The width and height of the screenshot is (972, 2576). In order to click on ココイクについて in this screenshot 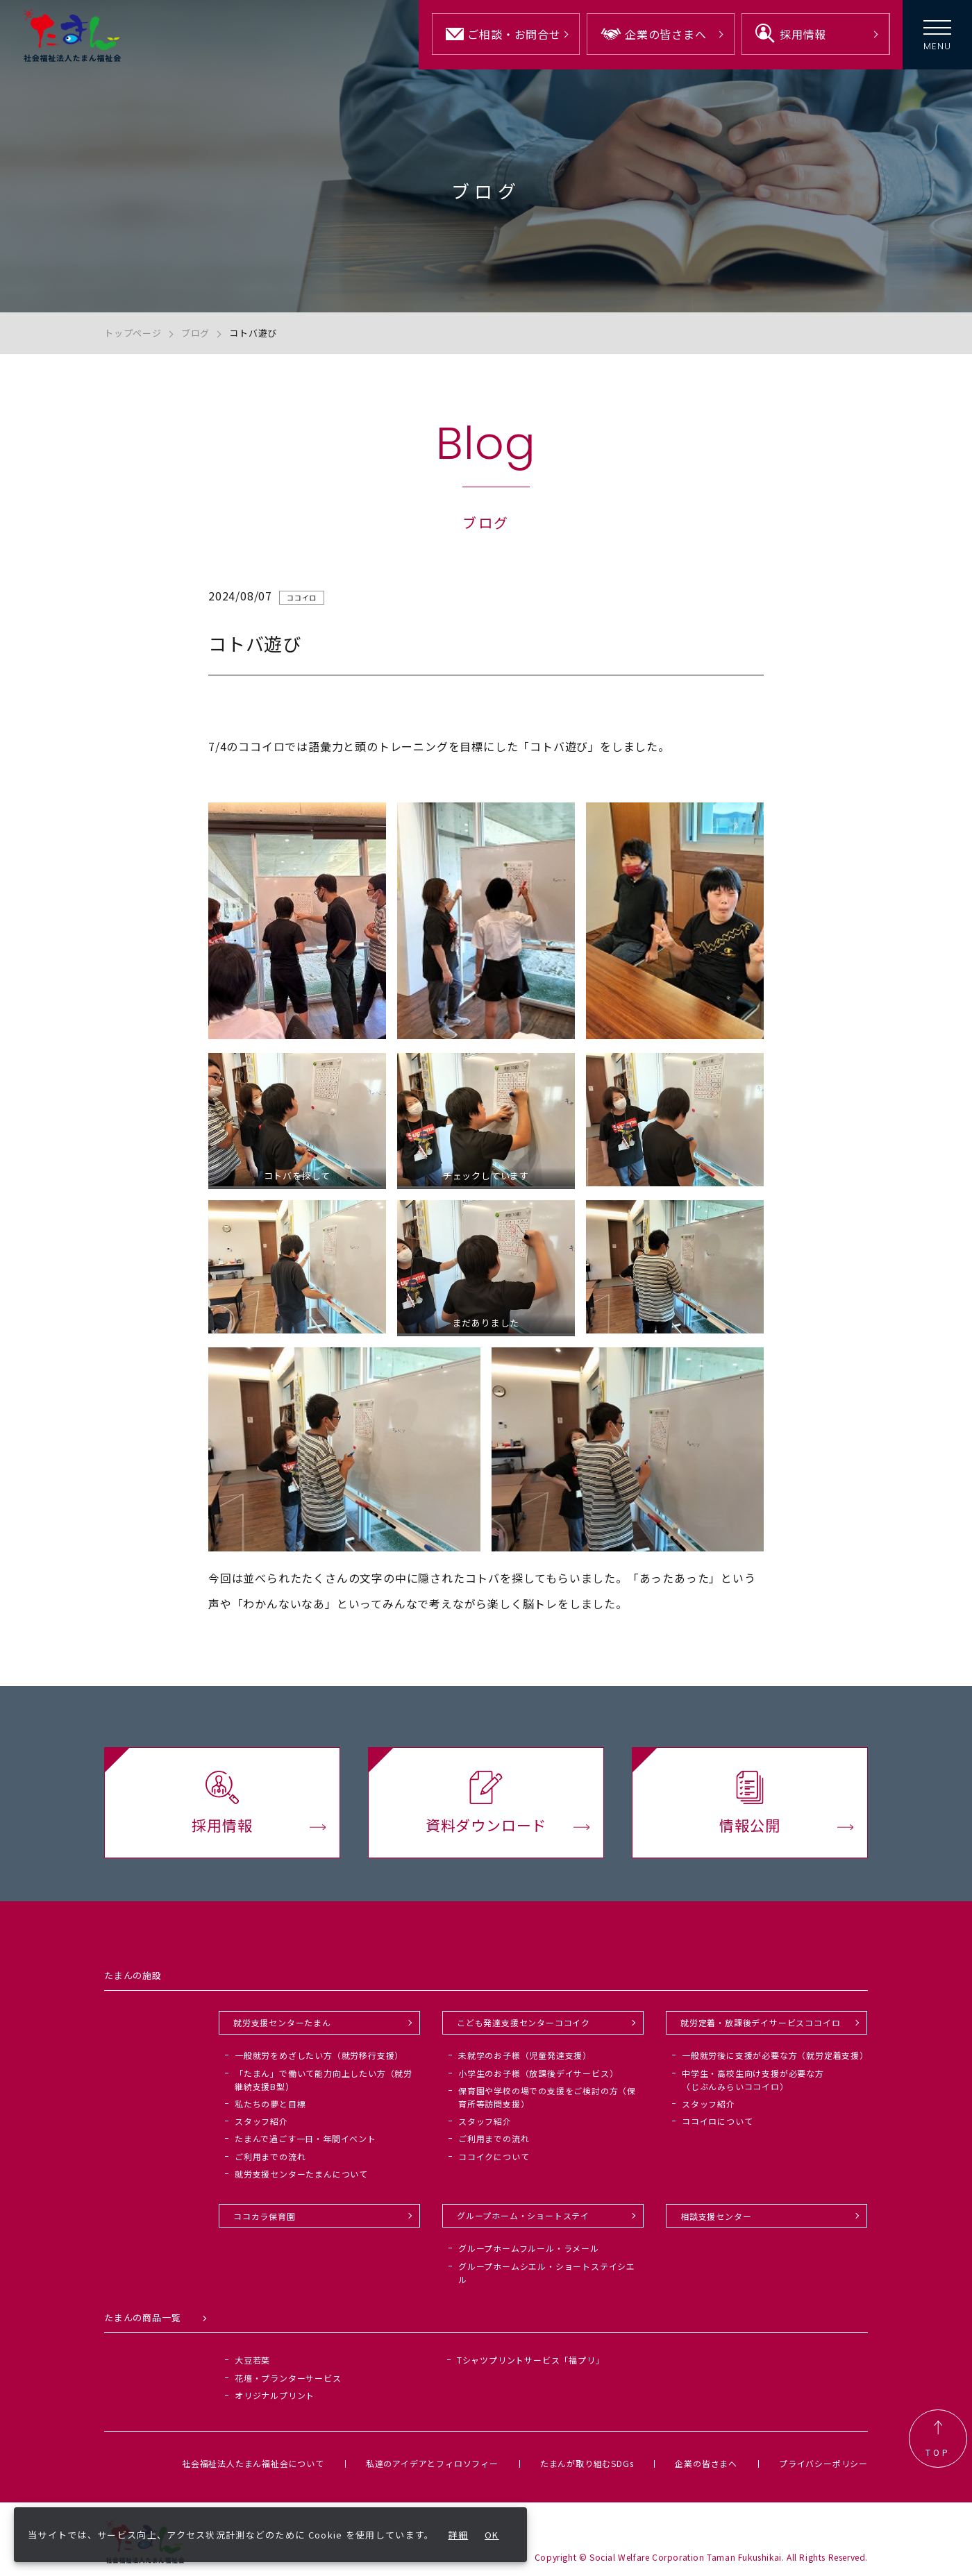, I will do `click(493, 2156)`.